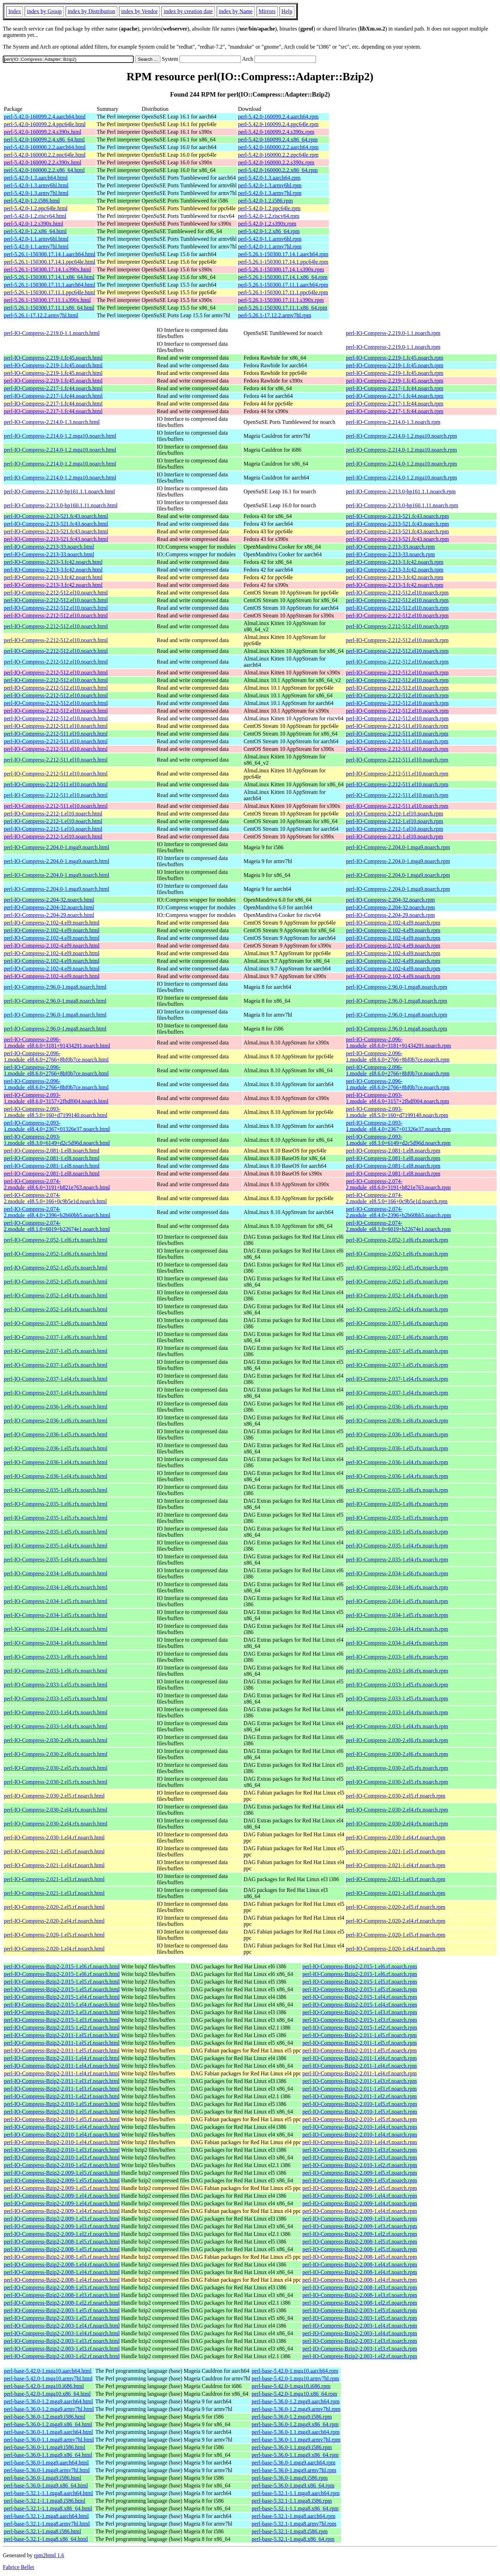 The width and height of the screenshot is (500, 2576). Describe the element at coordinates (283, 285) in the screenshot. I see `perl-5.26.1-150300.17.11.1.aarch64.rpm` at that location.